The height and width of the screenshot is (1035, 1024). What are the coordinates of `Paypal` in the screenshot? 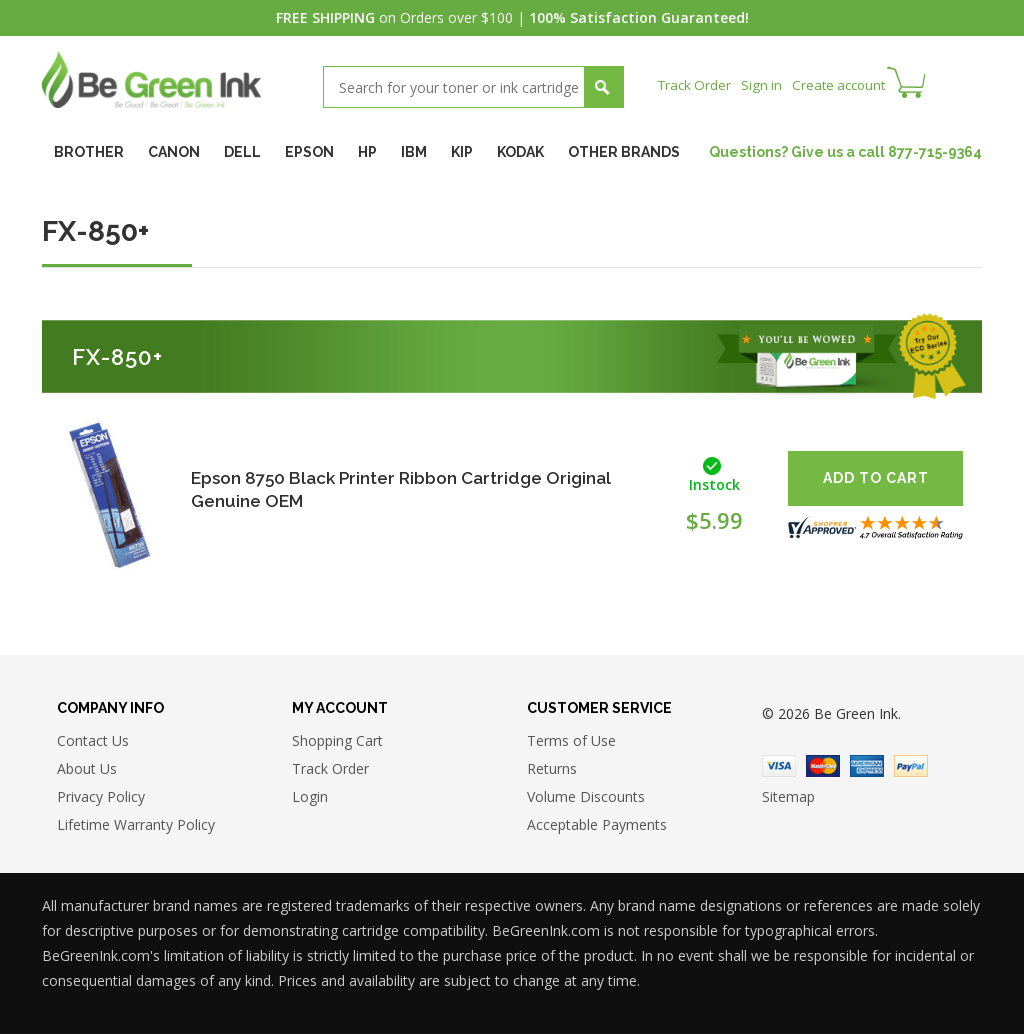 It's located at (911, 768).